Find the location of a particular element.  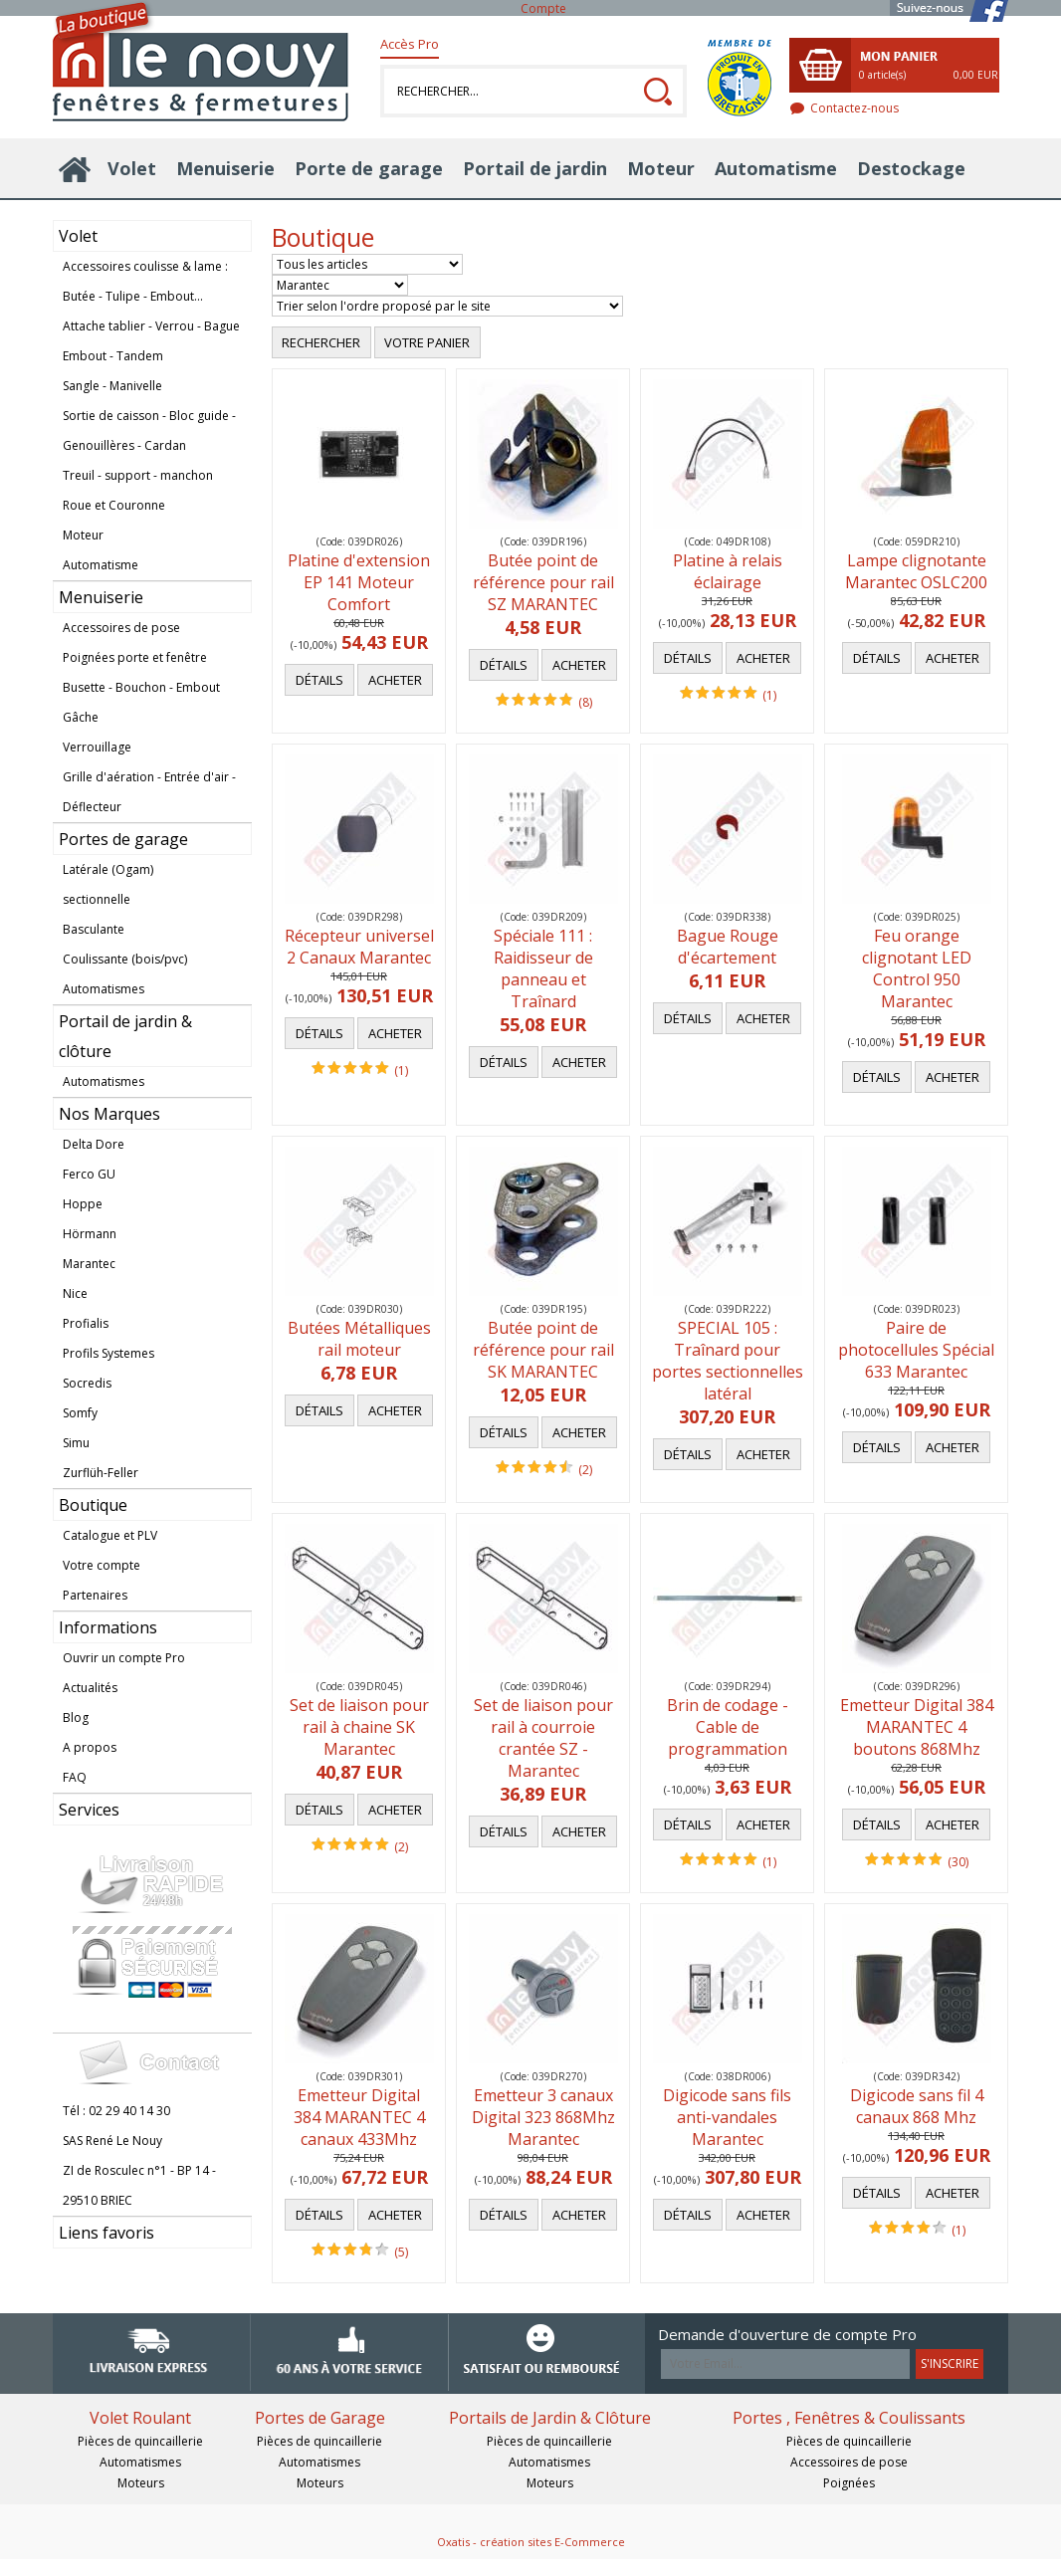

Porte de garage is located at coordinates (369, 168).